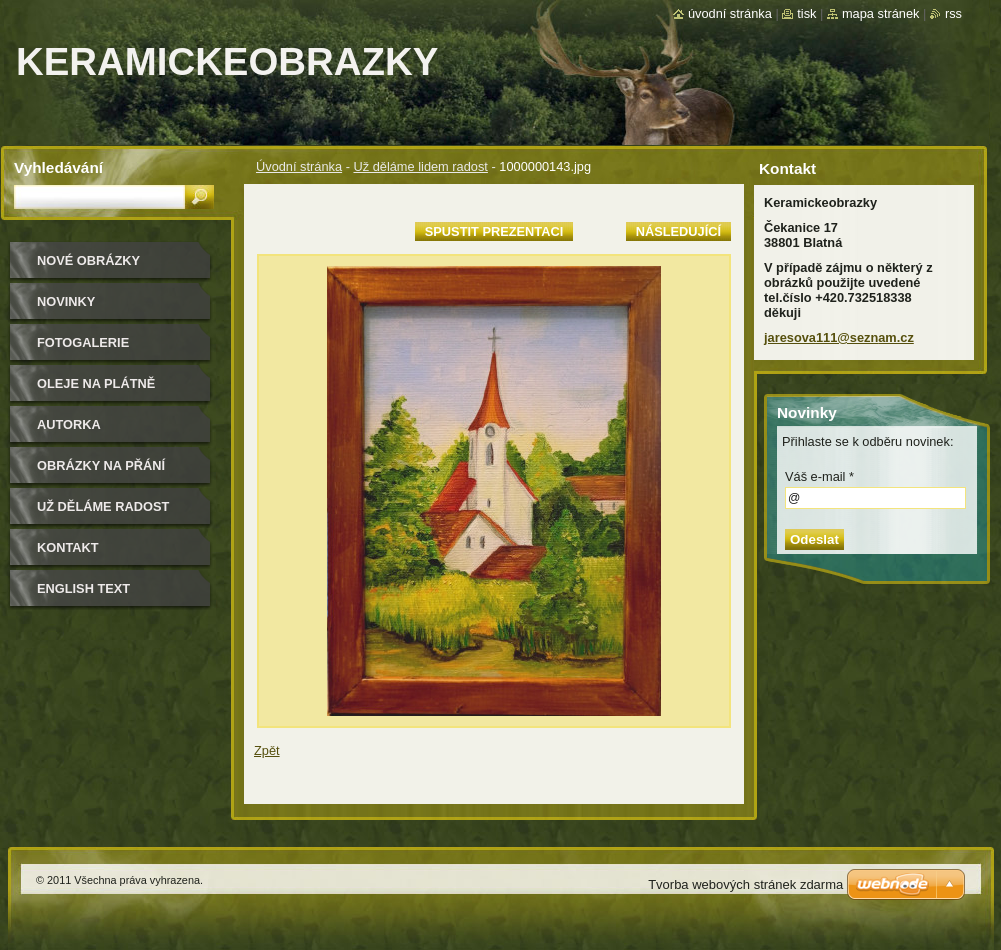 This screenshot has height=950, width=1001. What do you see at coordinates (953, 13) in the screenshot?
I see `RSS` at bounding box center [953, 13].